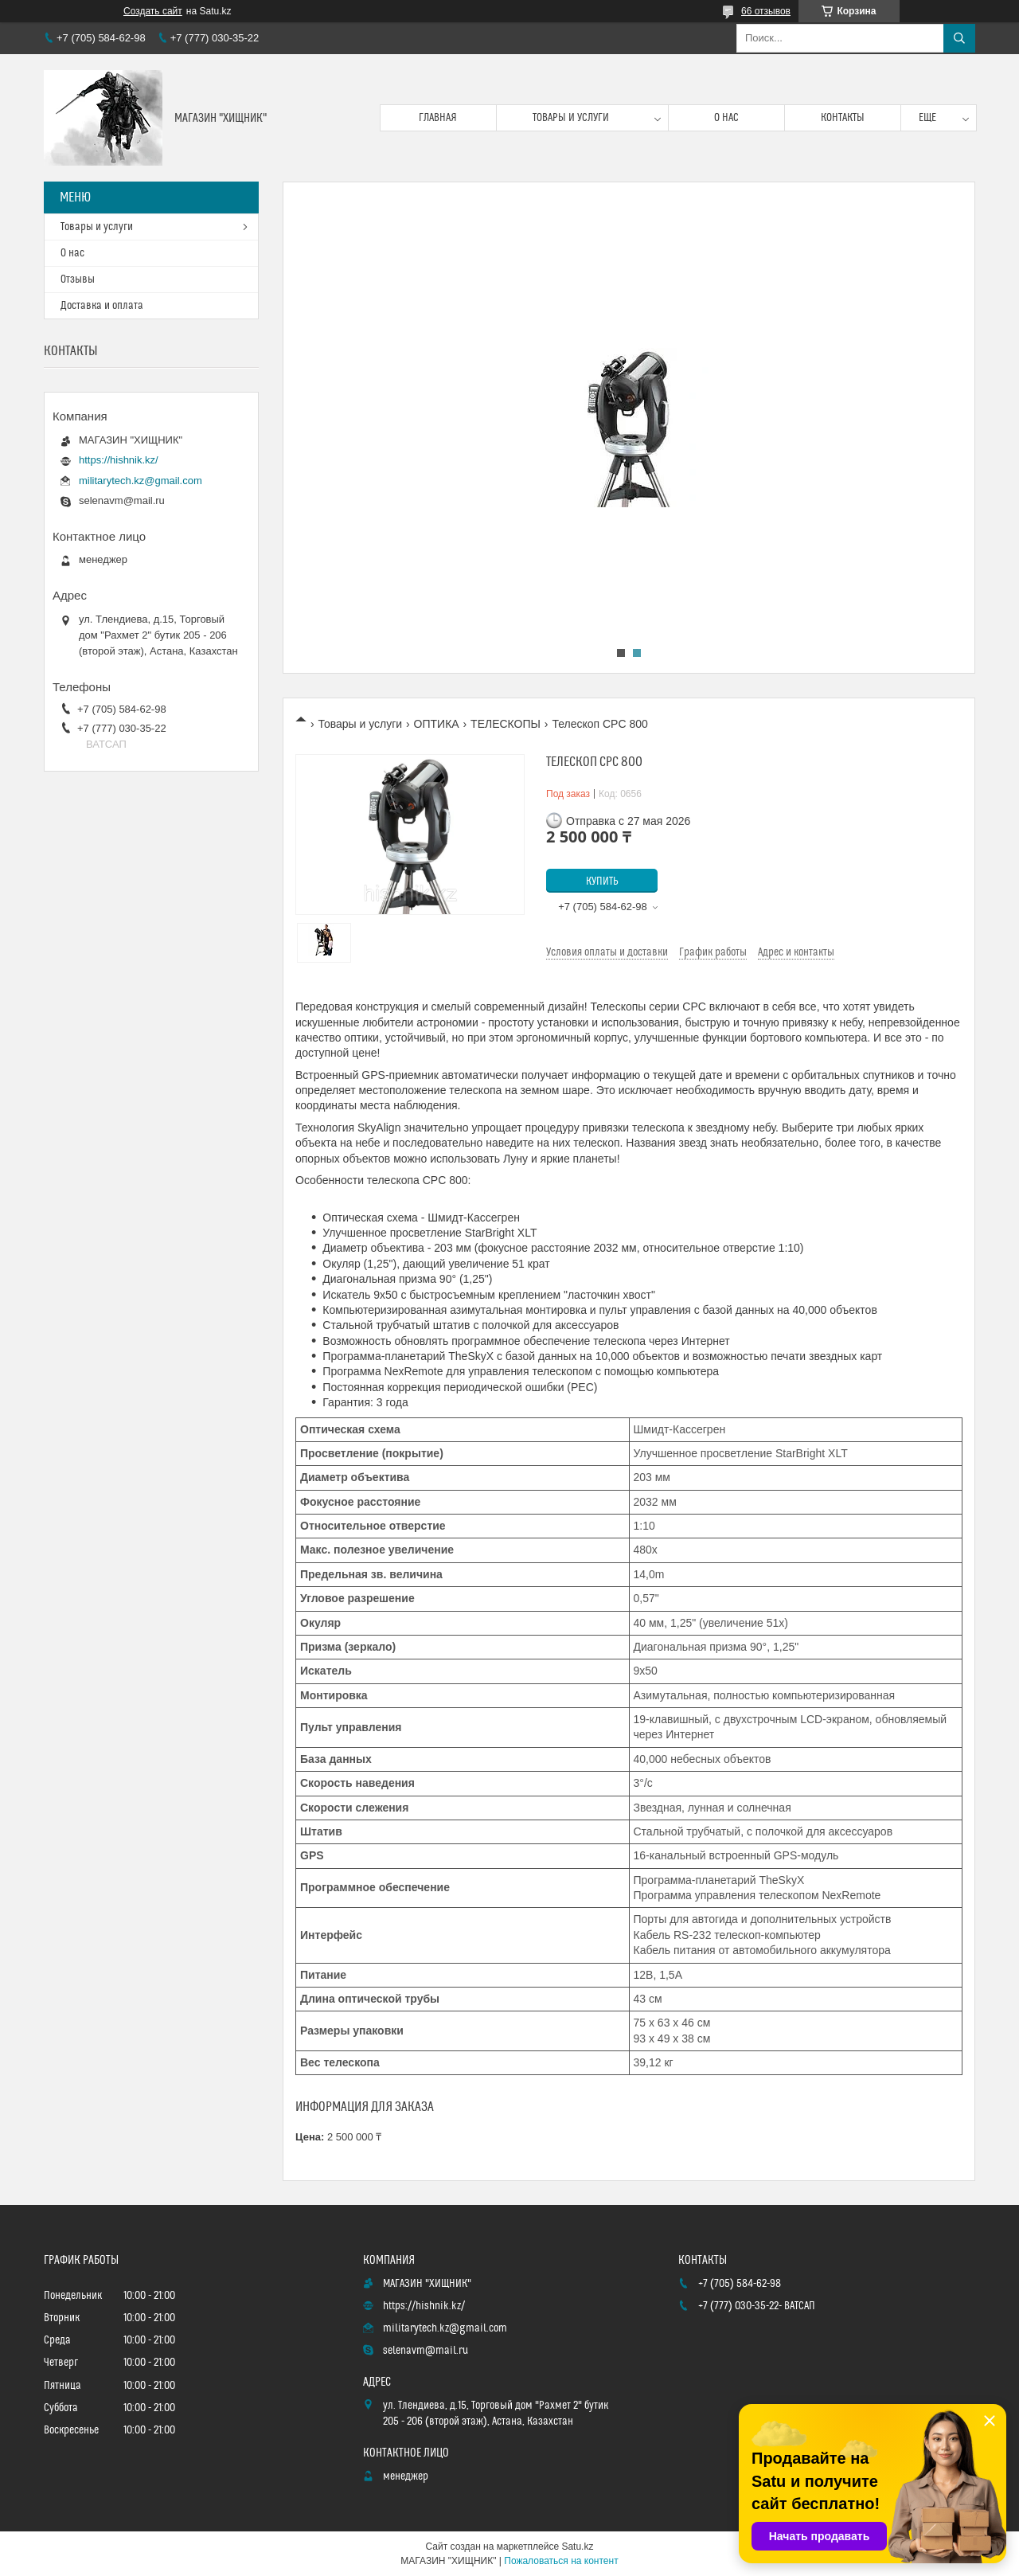 The width and height of the screenshot is (1019, 2576). I want to click on militarytech.kz@gmail.com, so click(140, 481).